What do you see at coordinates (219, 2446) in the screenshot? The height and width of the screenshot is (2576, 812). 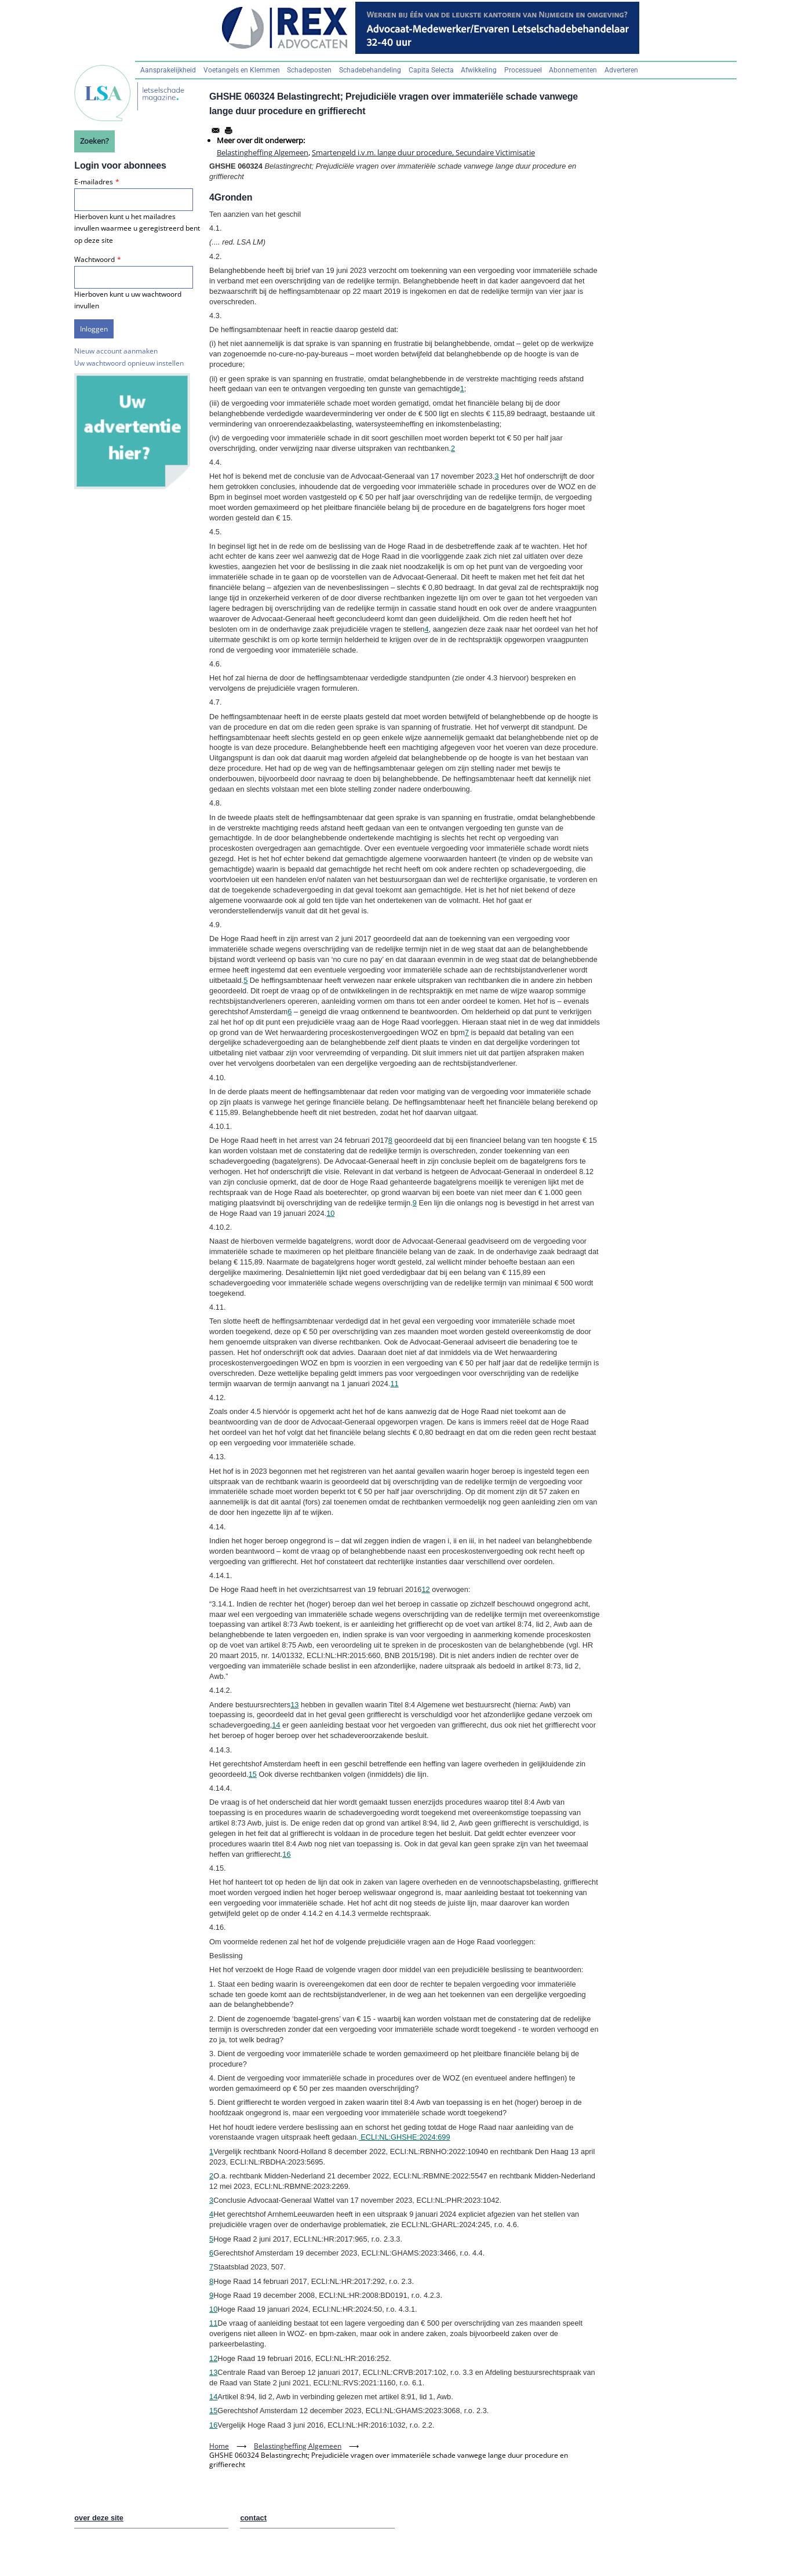 I see `Home` at bounding box center [219, 2446].